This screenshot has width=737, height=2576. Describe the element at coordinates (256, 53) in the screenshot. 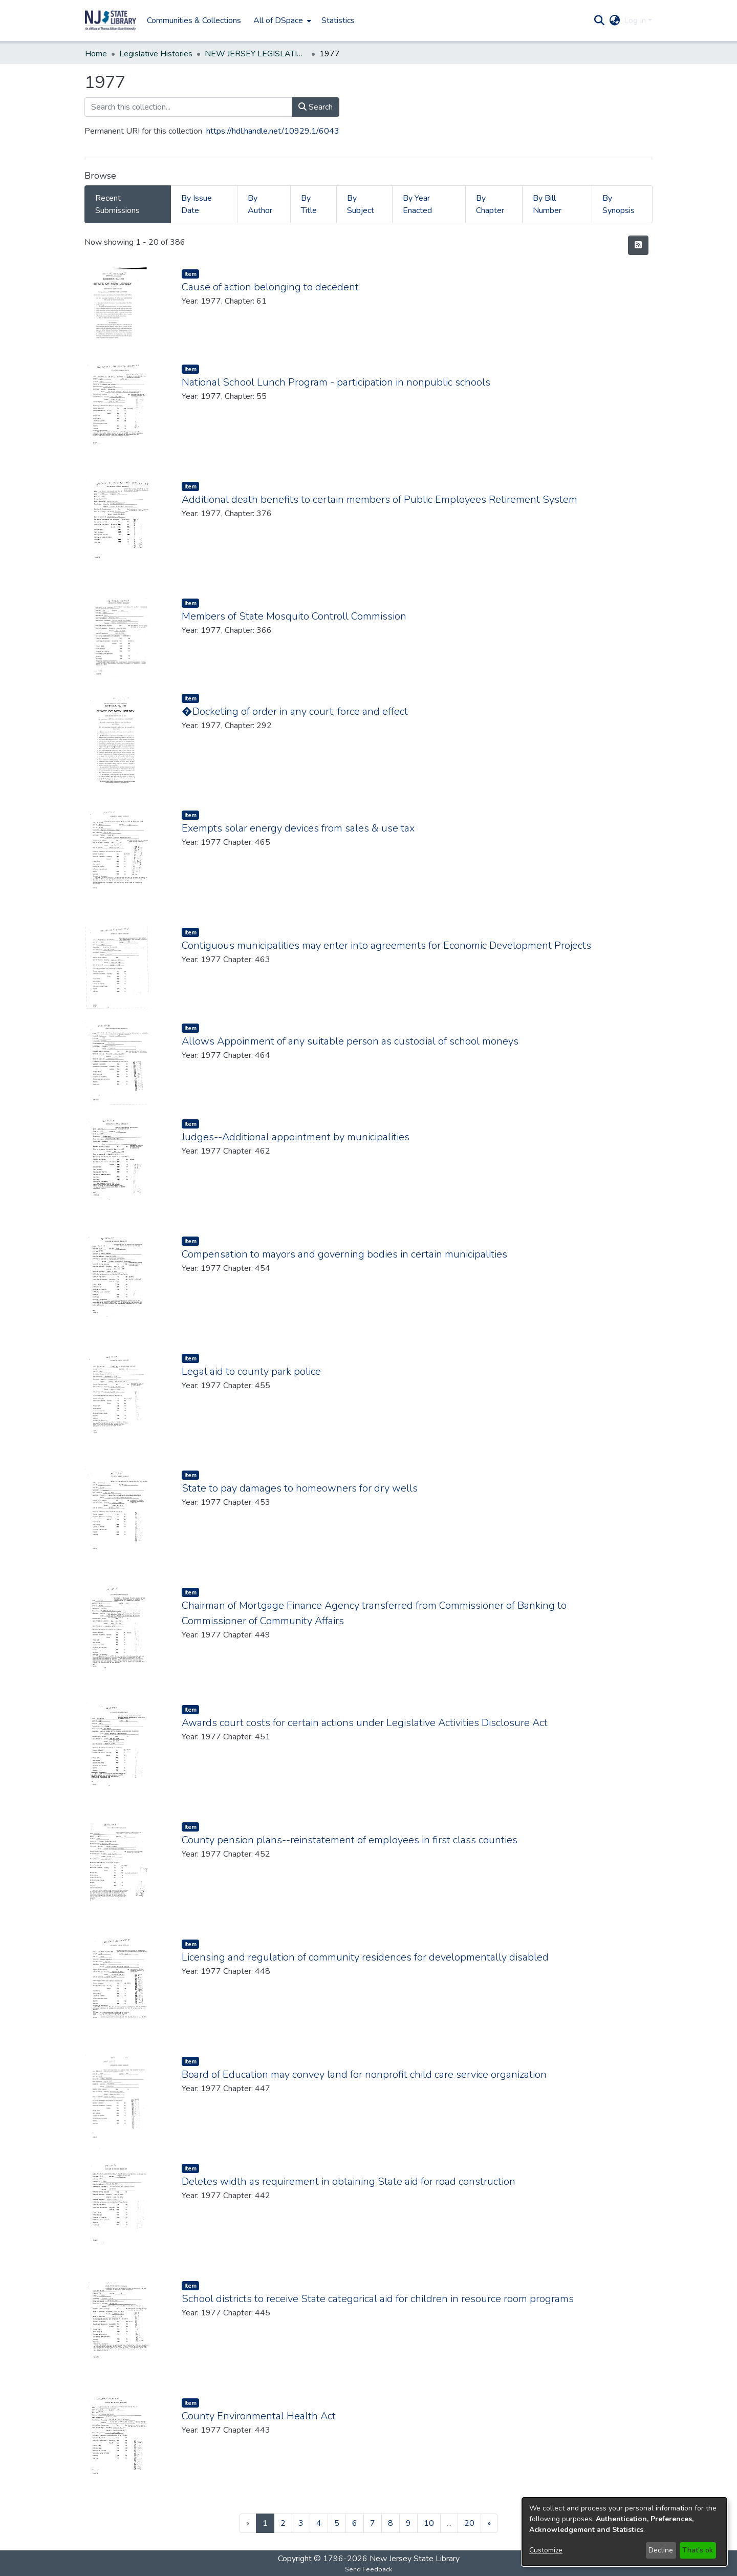

I see `NEW JERSEY LEGISLATIVE HISTORIES [link]` at that location.